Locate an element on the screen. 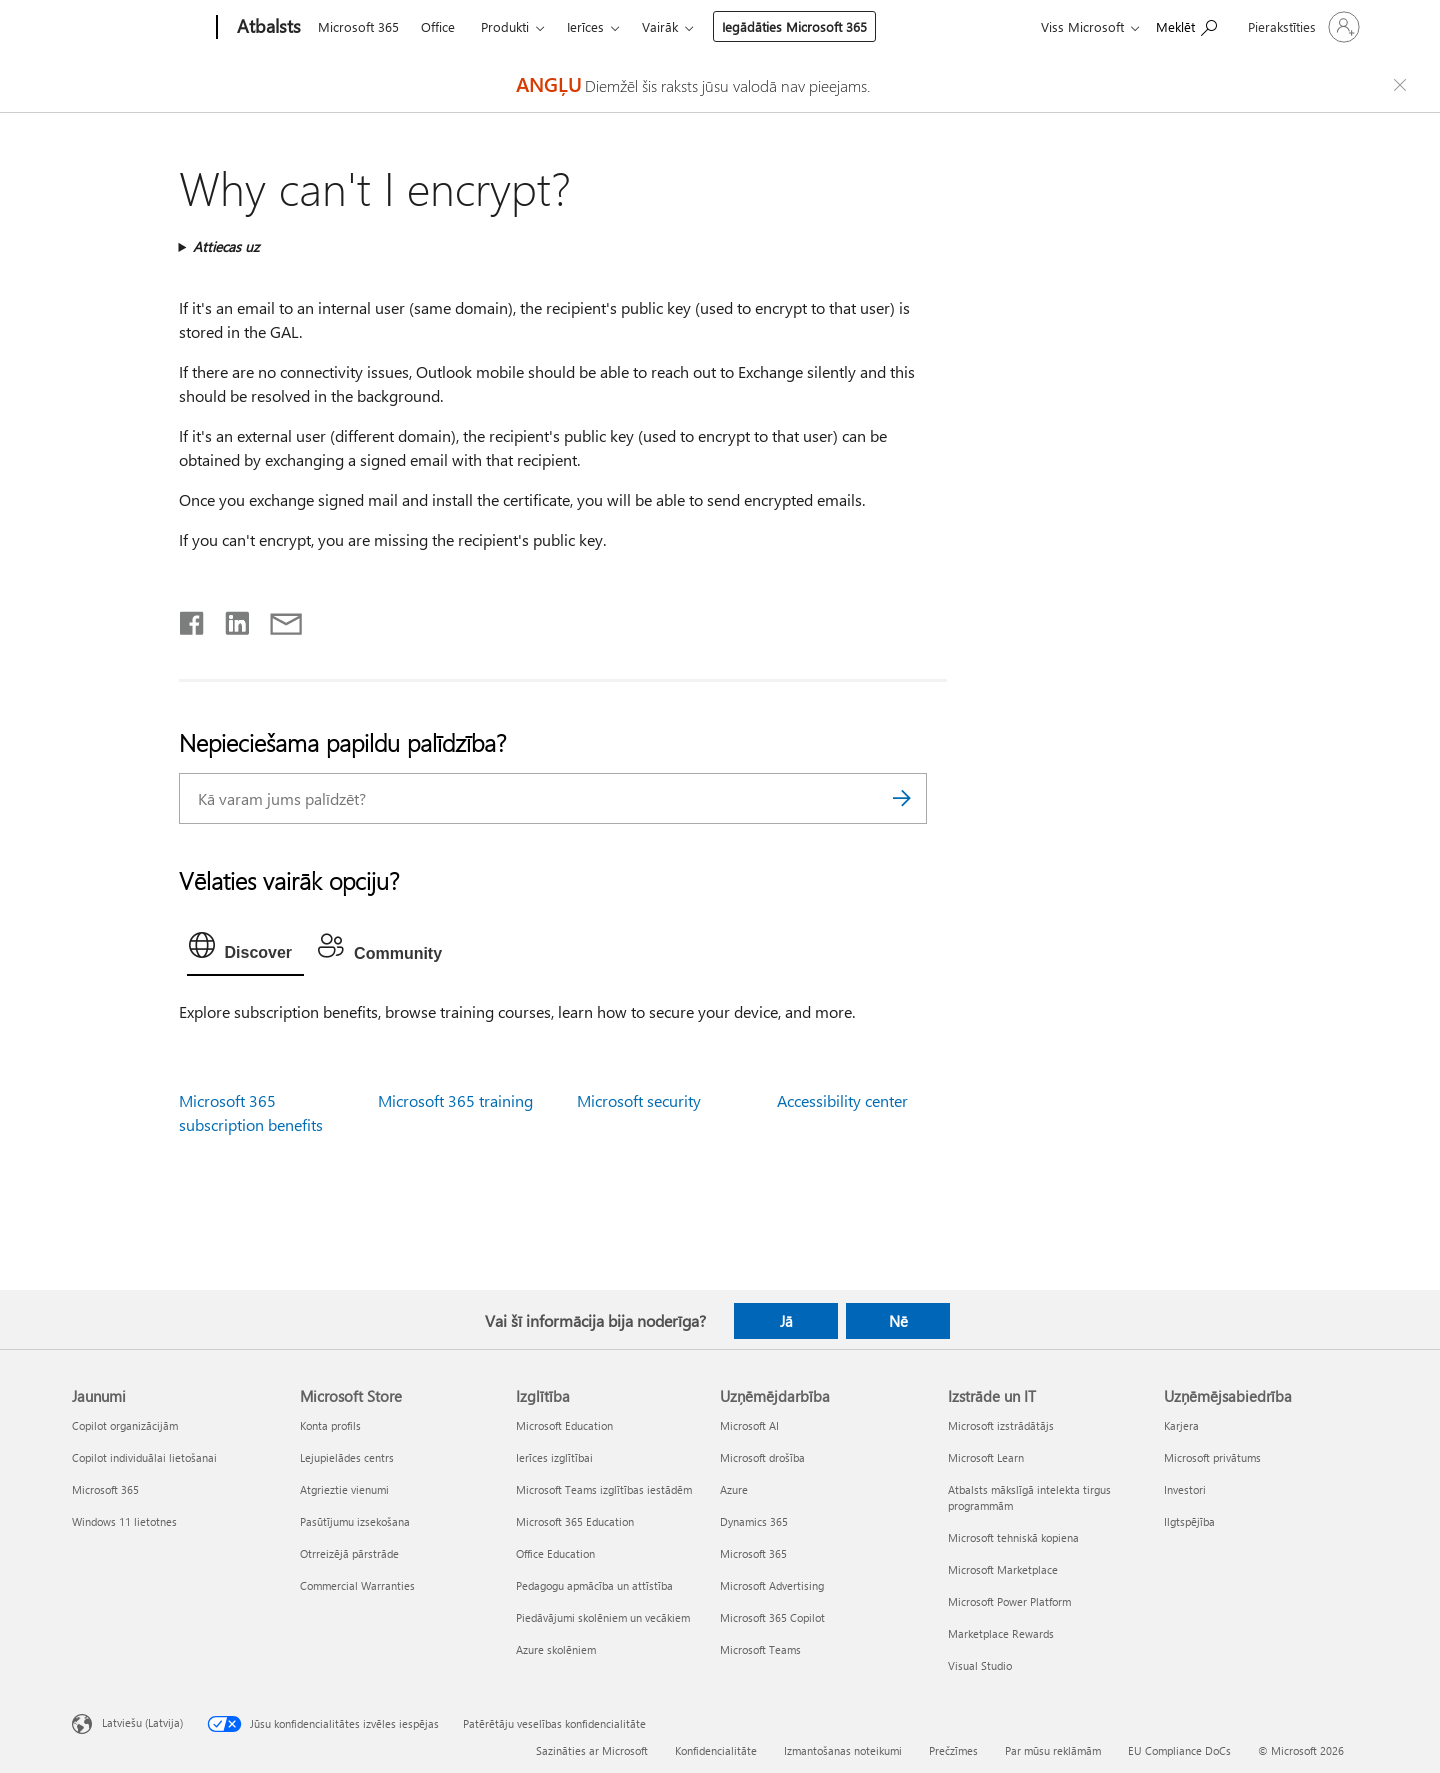 This screenshot has height=1773, width=1440. Pasūtījumu izsekošana [Pasūtījumu izsekošana Microsoft Store] is located at coordinates (355, 1521).